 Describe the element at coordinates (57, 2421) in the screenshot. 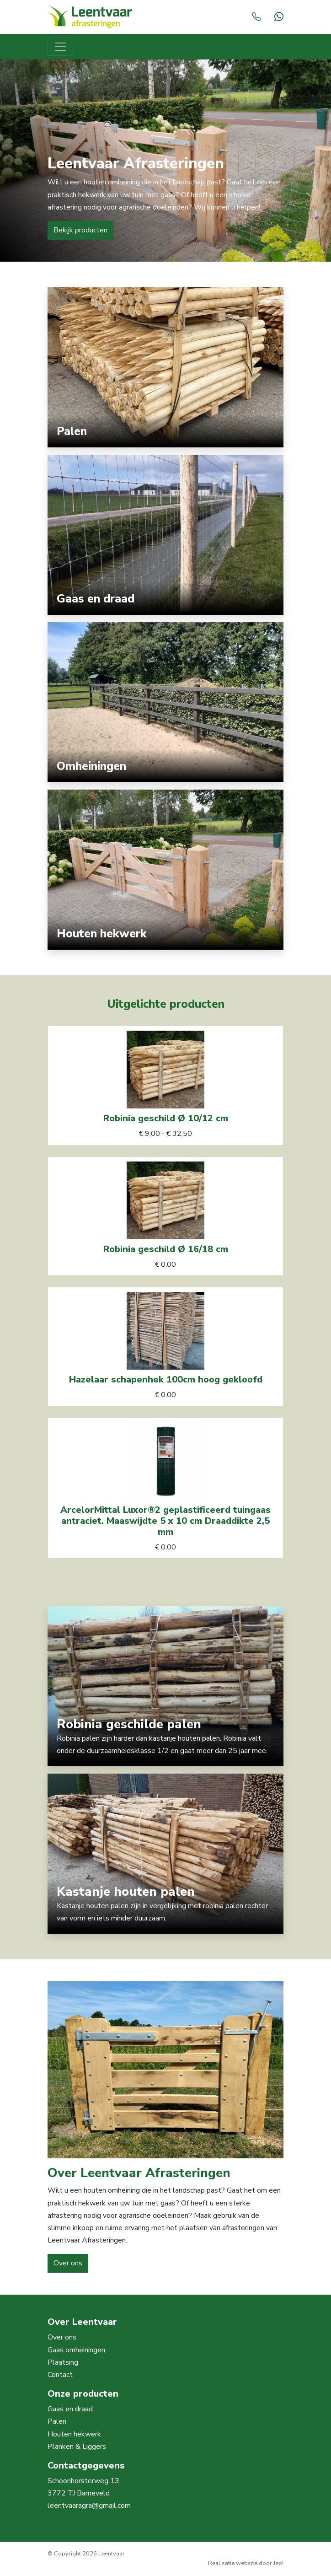

I see `Palen` at that location.